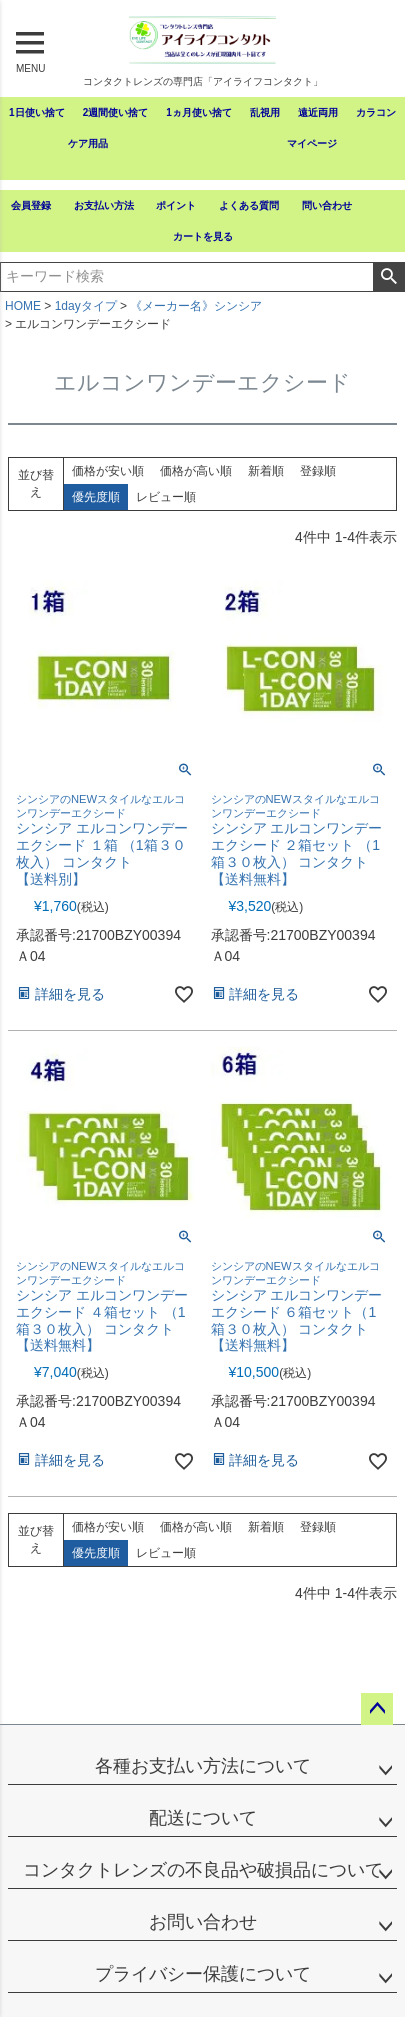 This screenshot has width=405, height=2017. What do you see at coordinates (312, 143) in the screenshot?
I see `マイページ` at bounding box center [312, 143].